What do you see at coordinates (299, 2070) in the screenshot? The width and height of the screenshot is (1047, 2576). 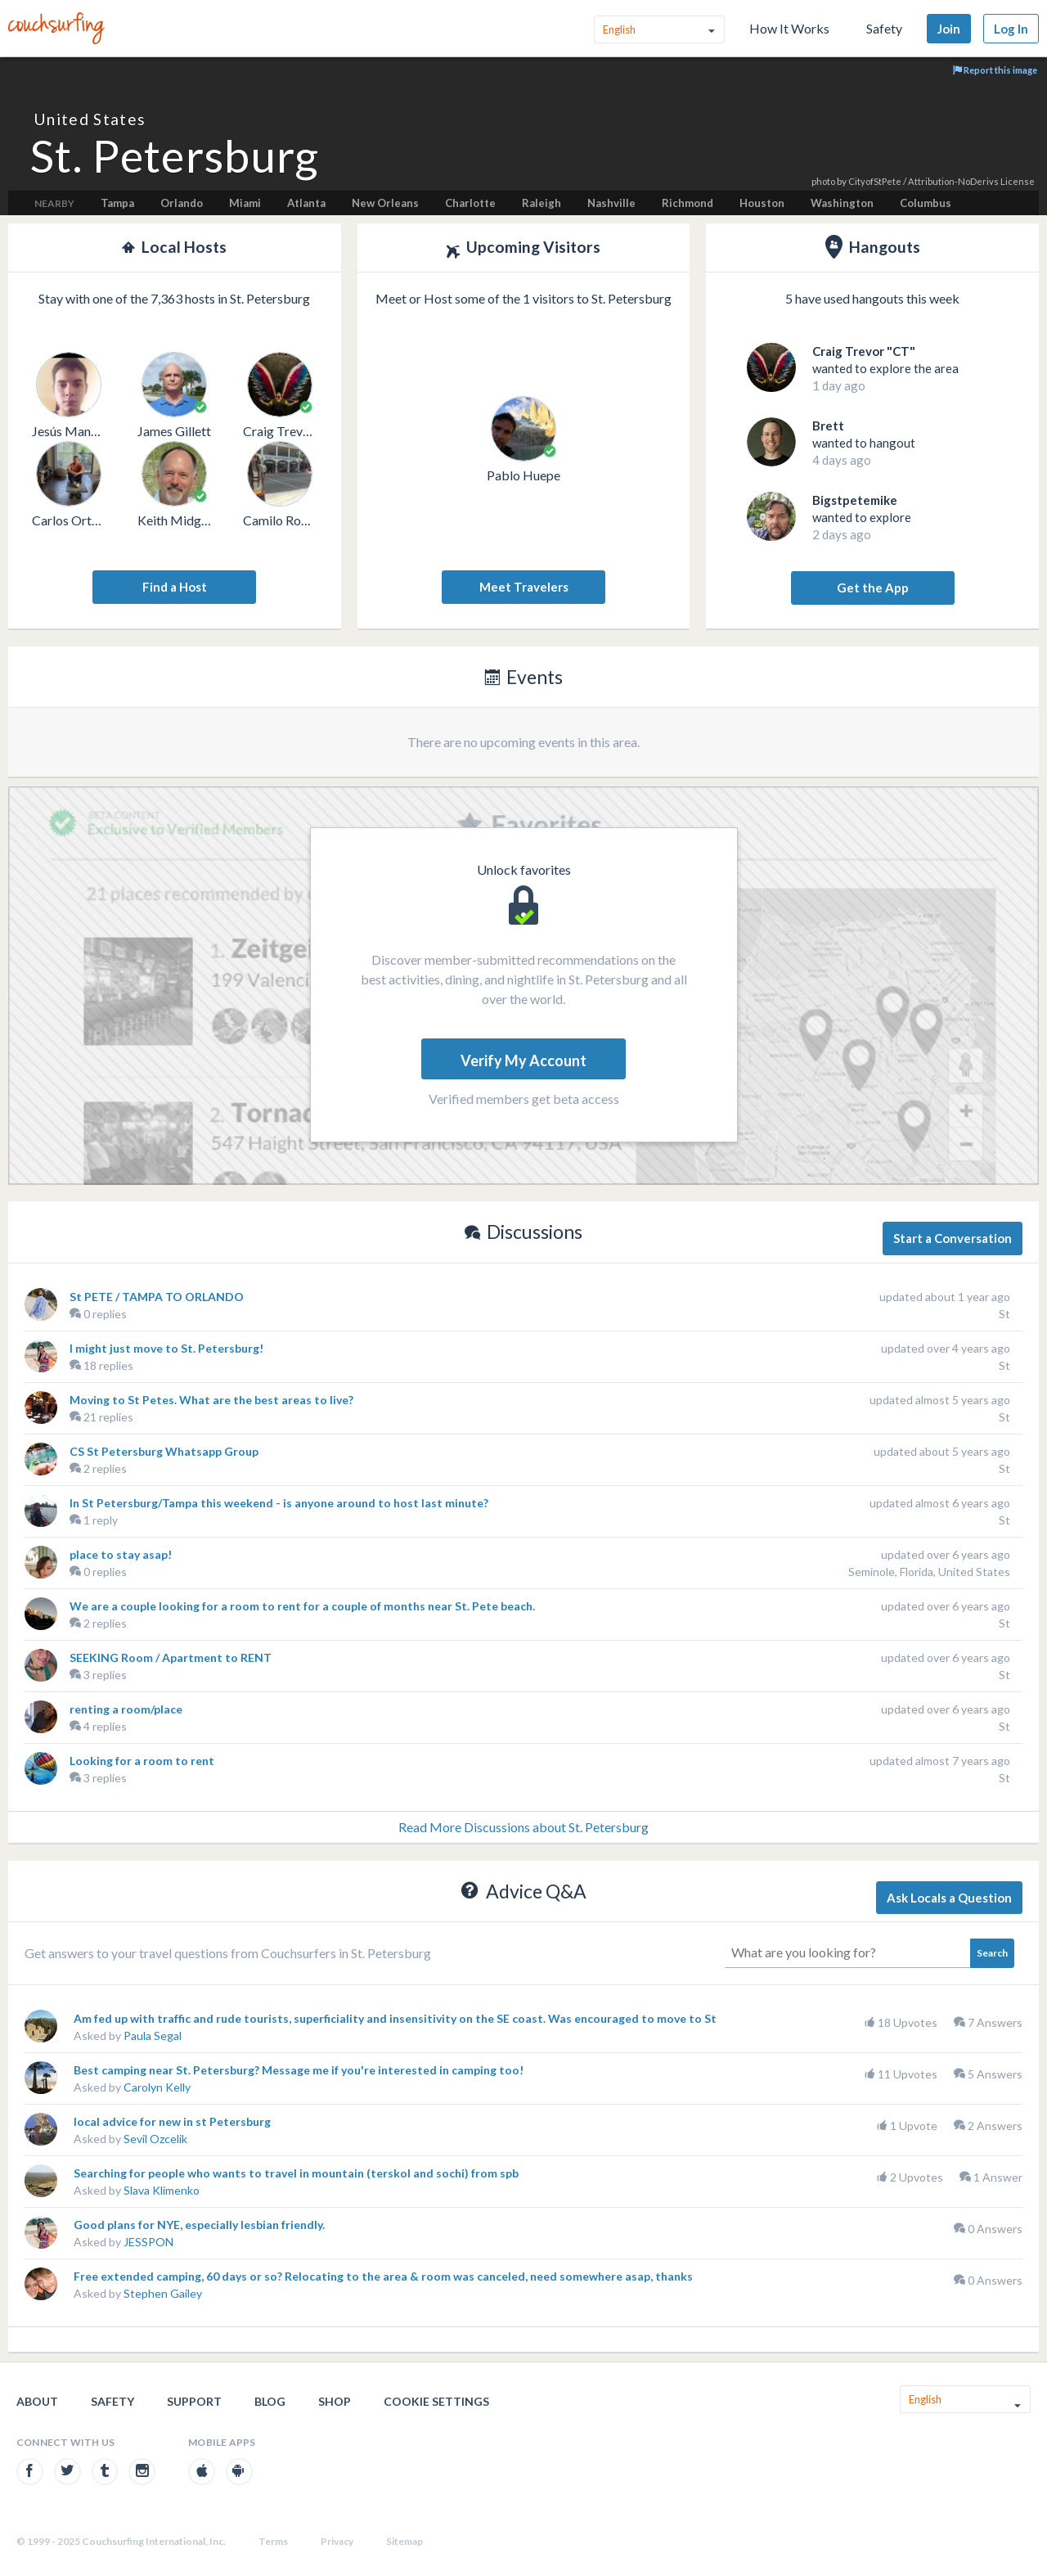 I see `Best camping near St. Petersburg? Message me if you're interested in camping too!` at bounding box center [299, 2070].